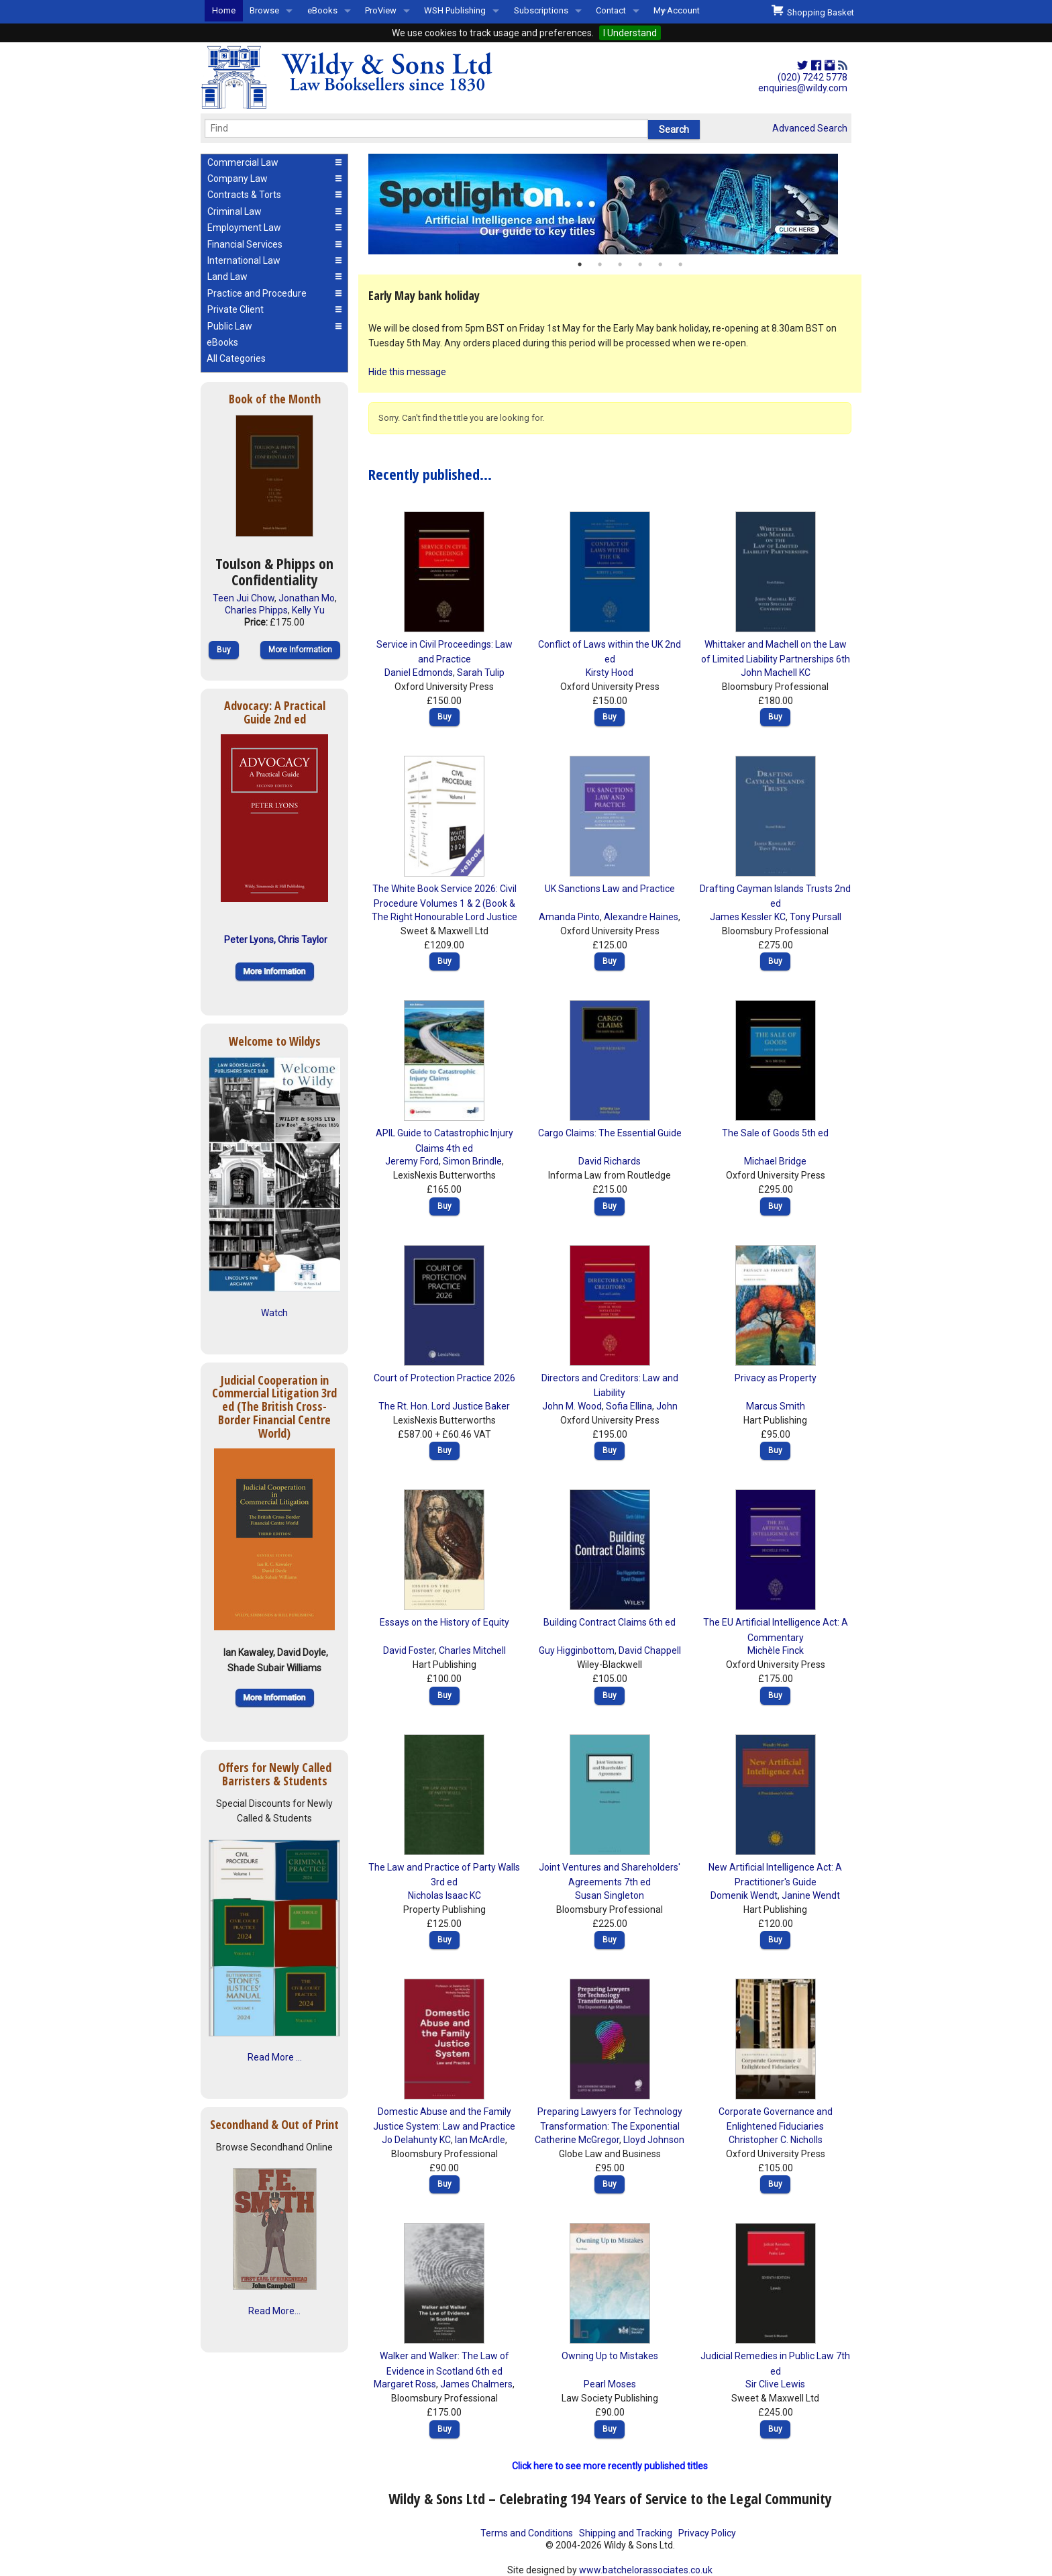 This screenshot has width=1052, height=2576. What do you see at coordinates (243, 598) in the screenshot?
I see `Teen Jui Chow` at bounding box center [243, 598].